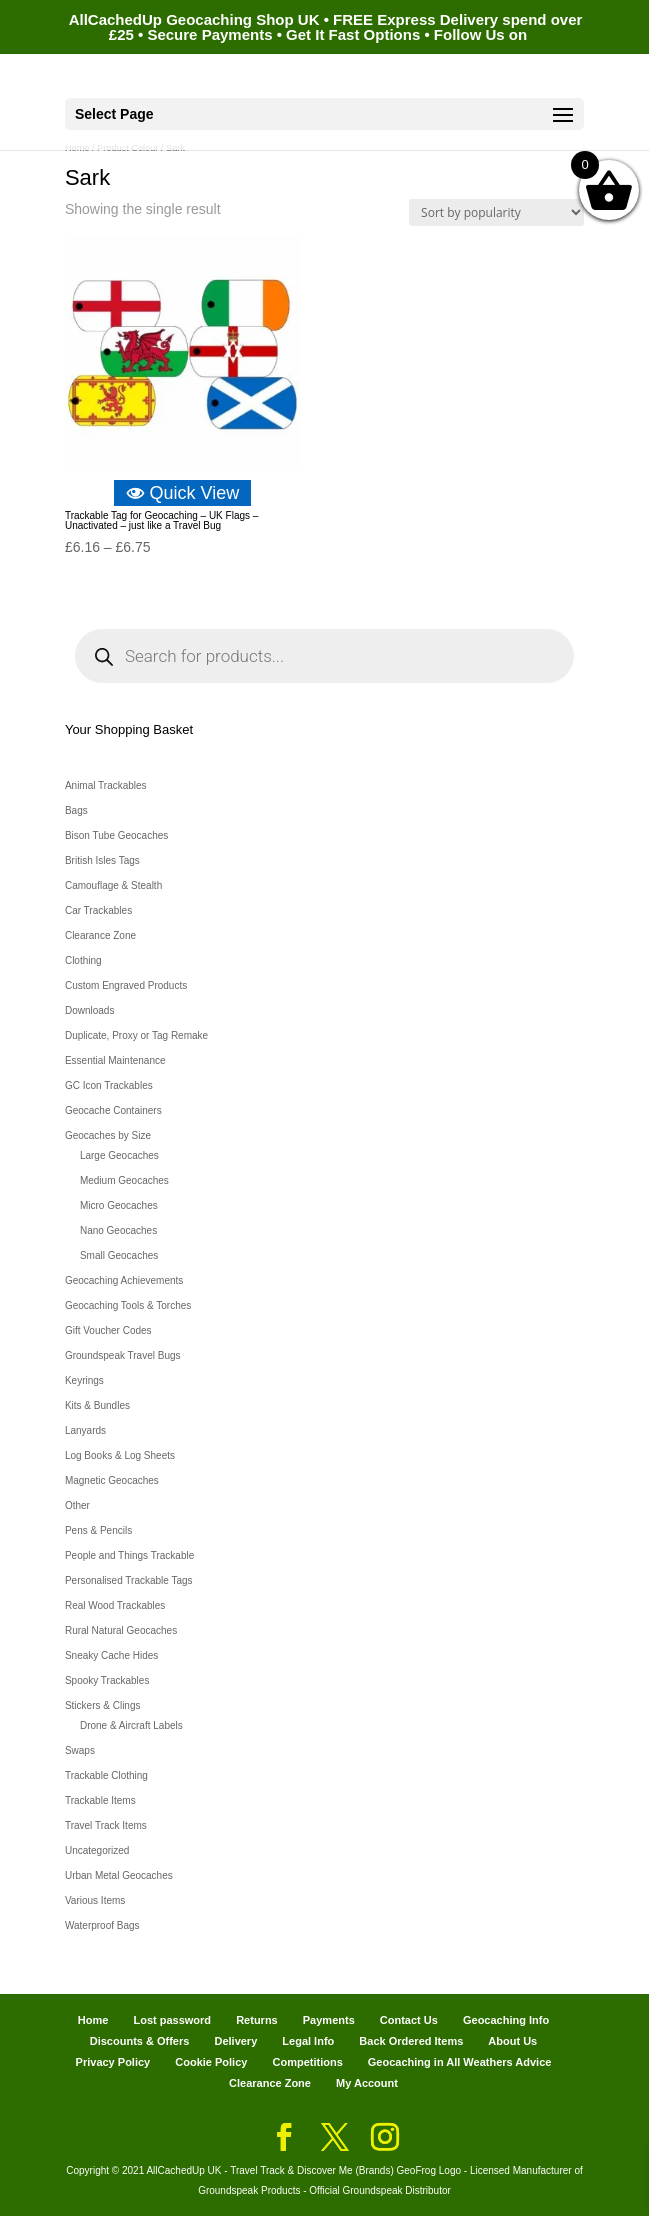 The image size is (649, 2216). Describe the element at coordinates (211, 2062) in the screenshot. I see `Cookie Policy` at that location.